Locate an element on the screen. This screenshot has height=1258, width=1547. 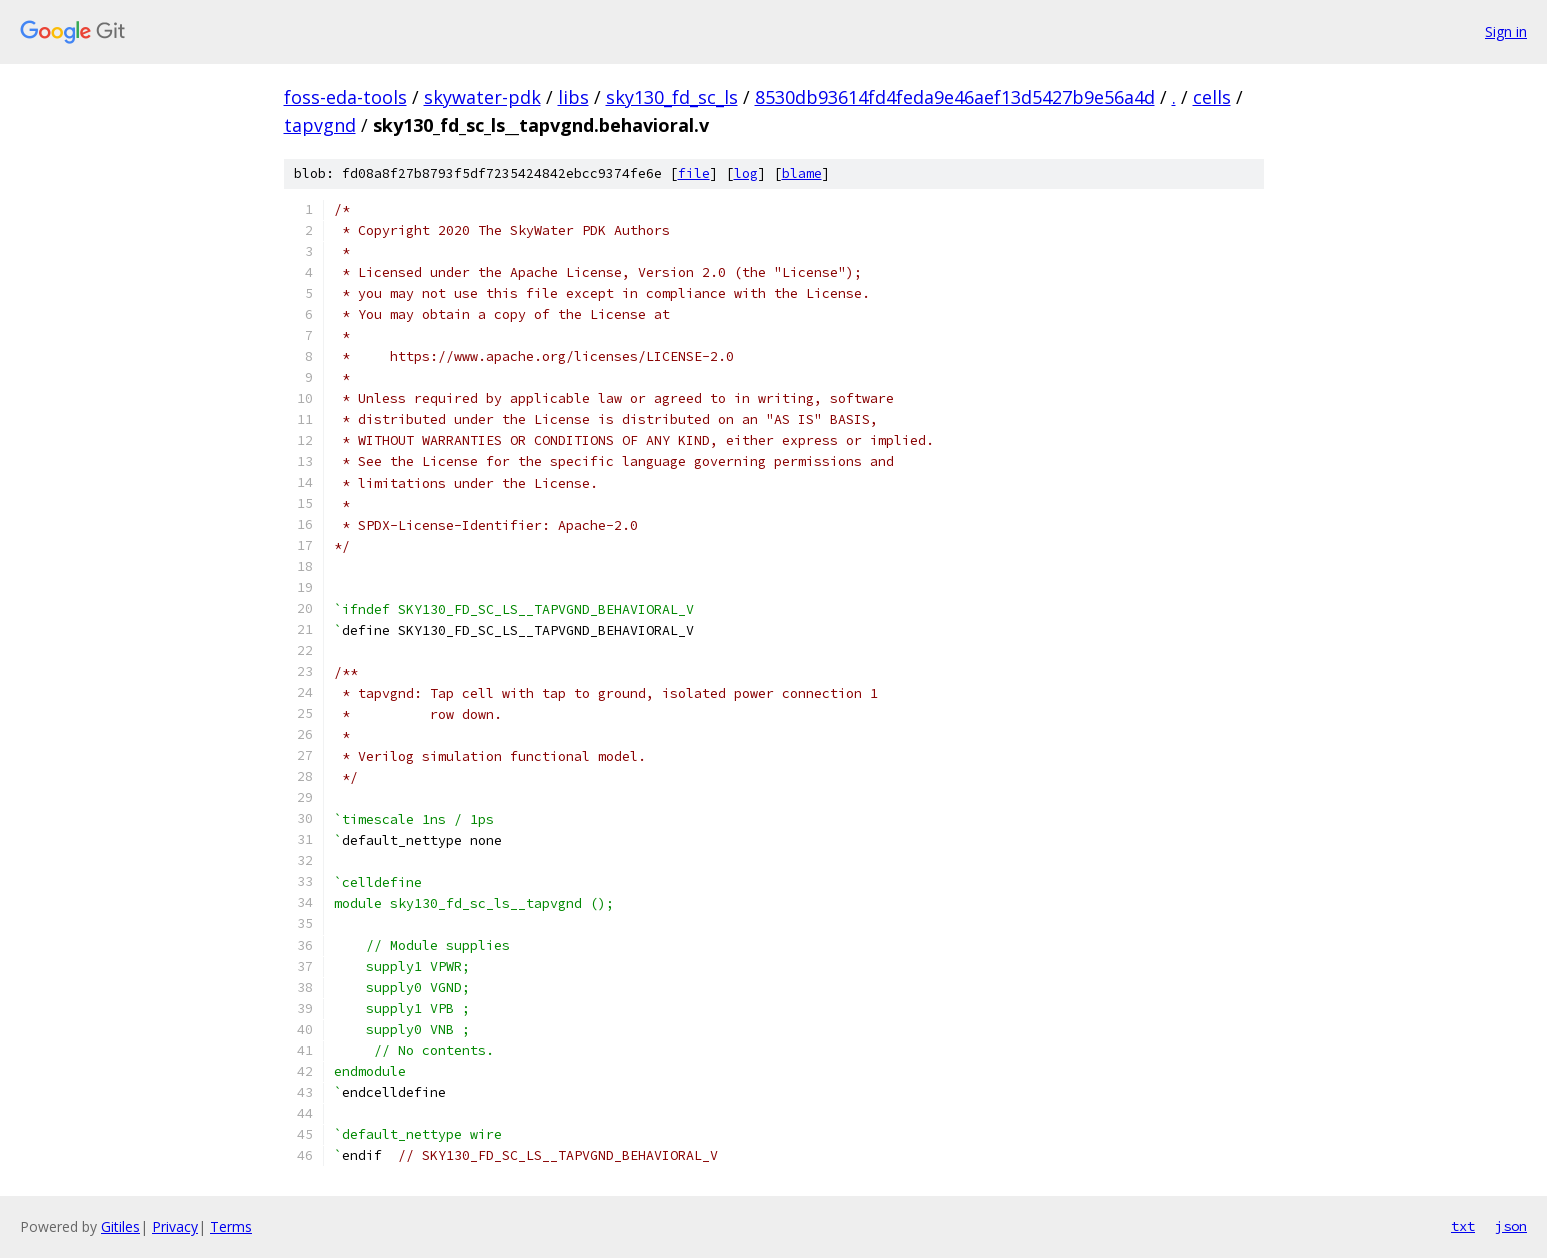
skywater-pdk is located at coordinates (482, 97).